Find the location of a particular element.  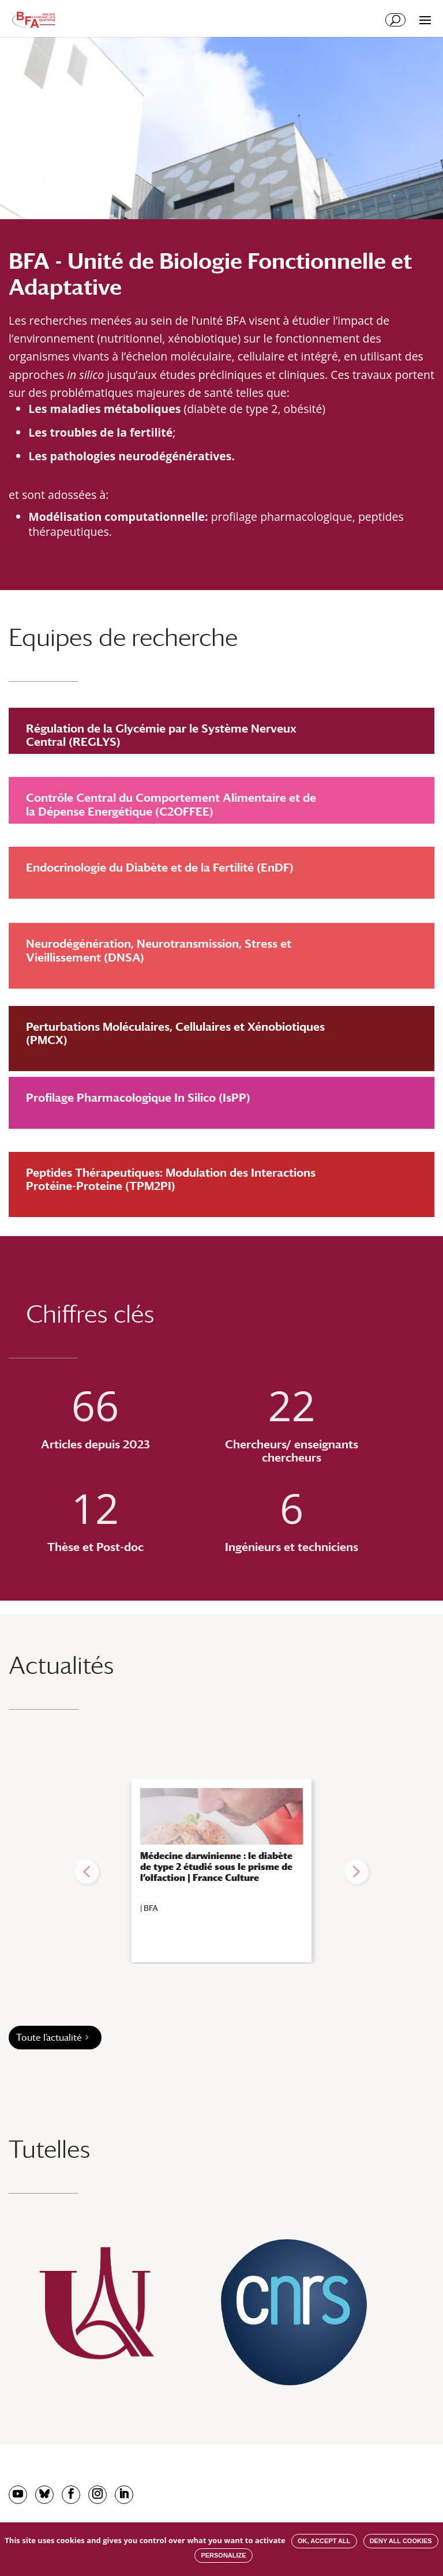

Personalize is located at coordinates (223, 2555).